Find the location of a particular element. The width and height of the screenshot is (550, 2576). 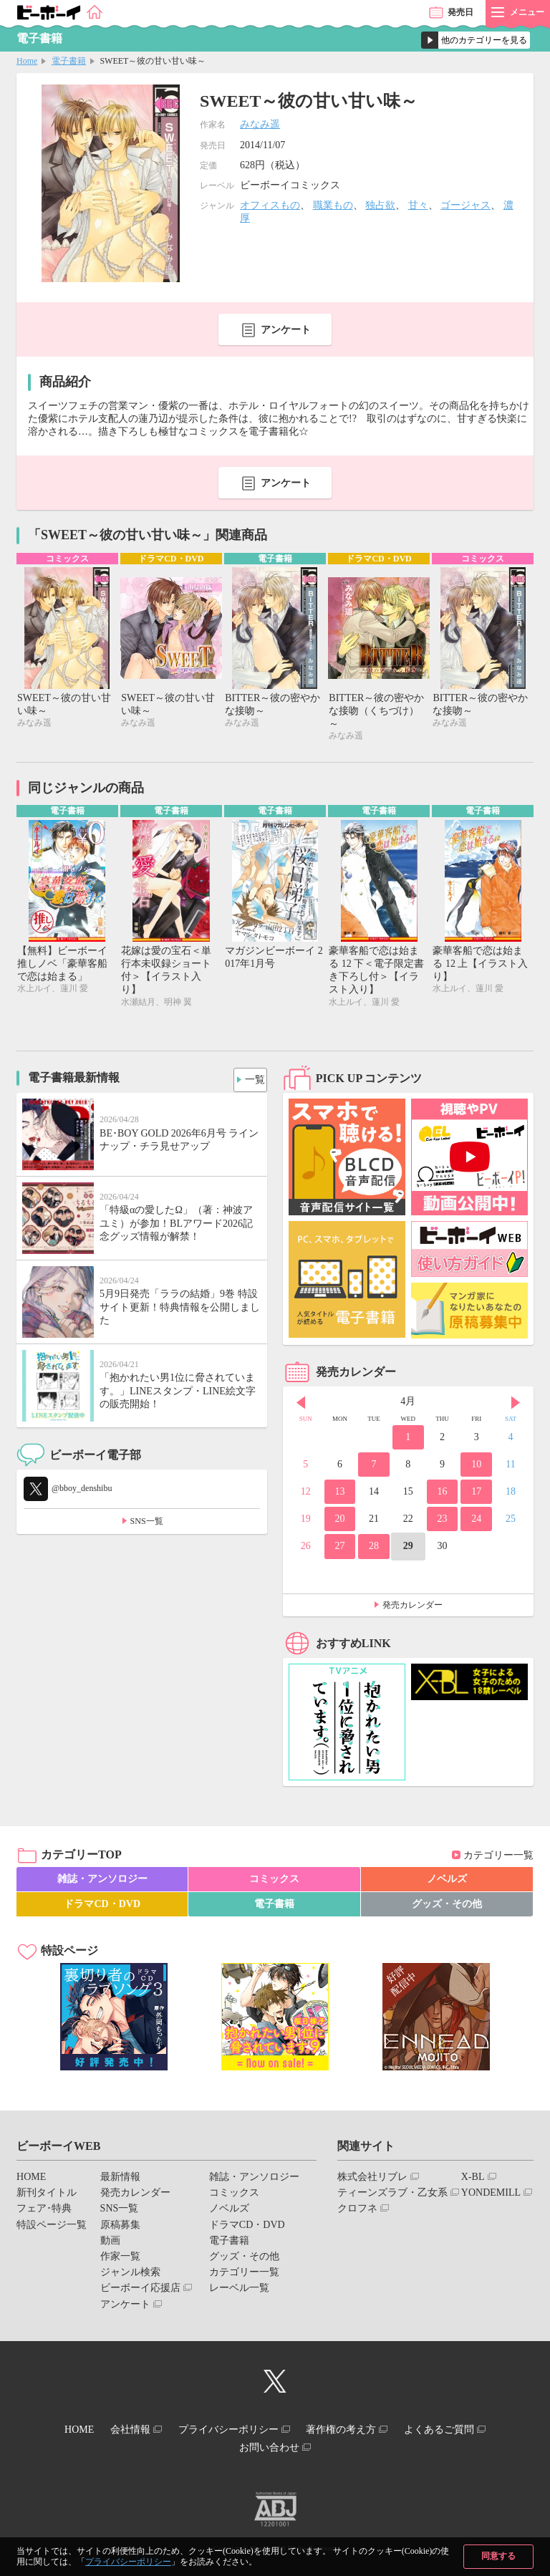

コミックス is located at coordinates (274, 1882).